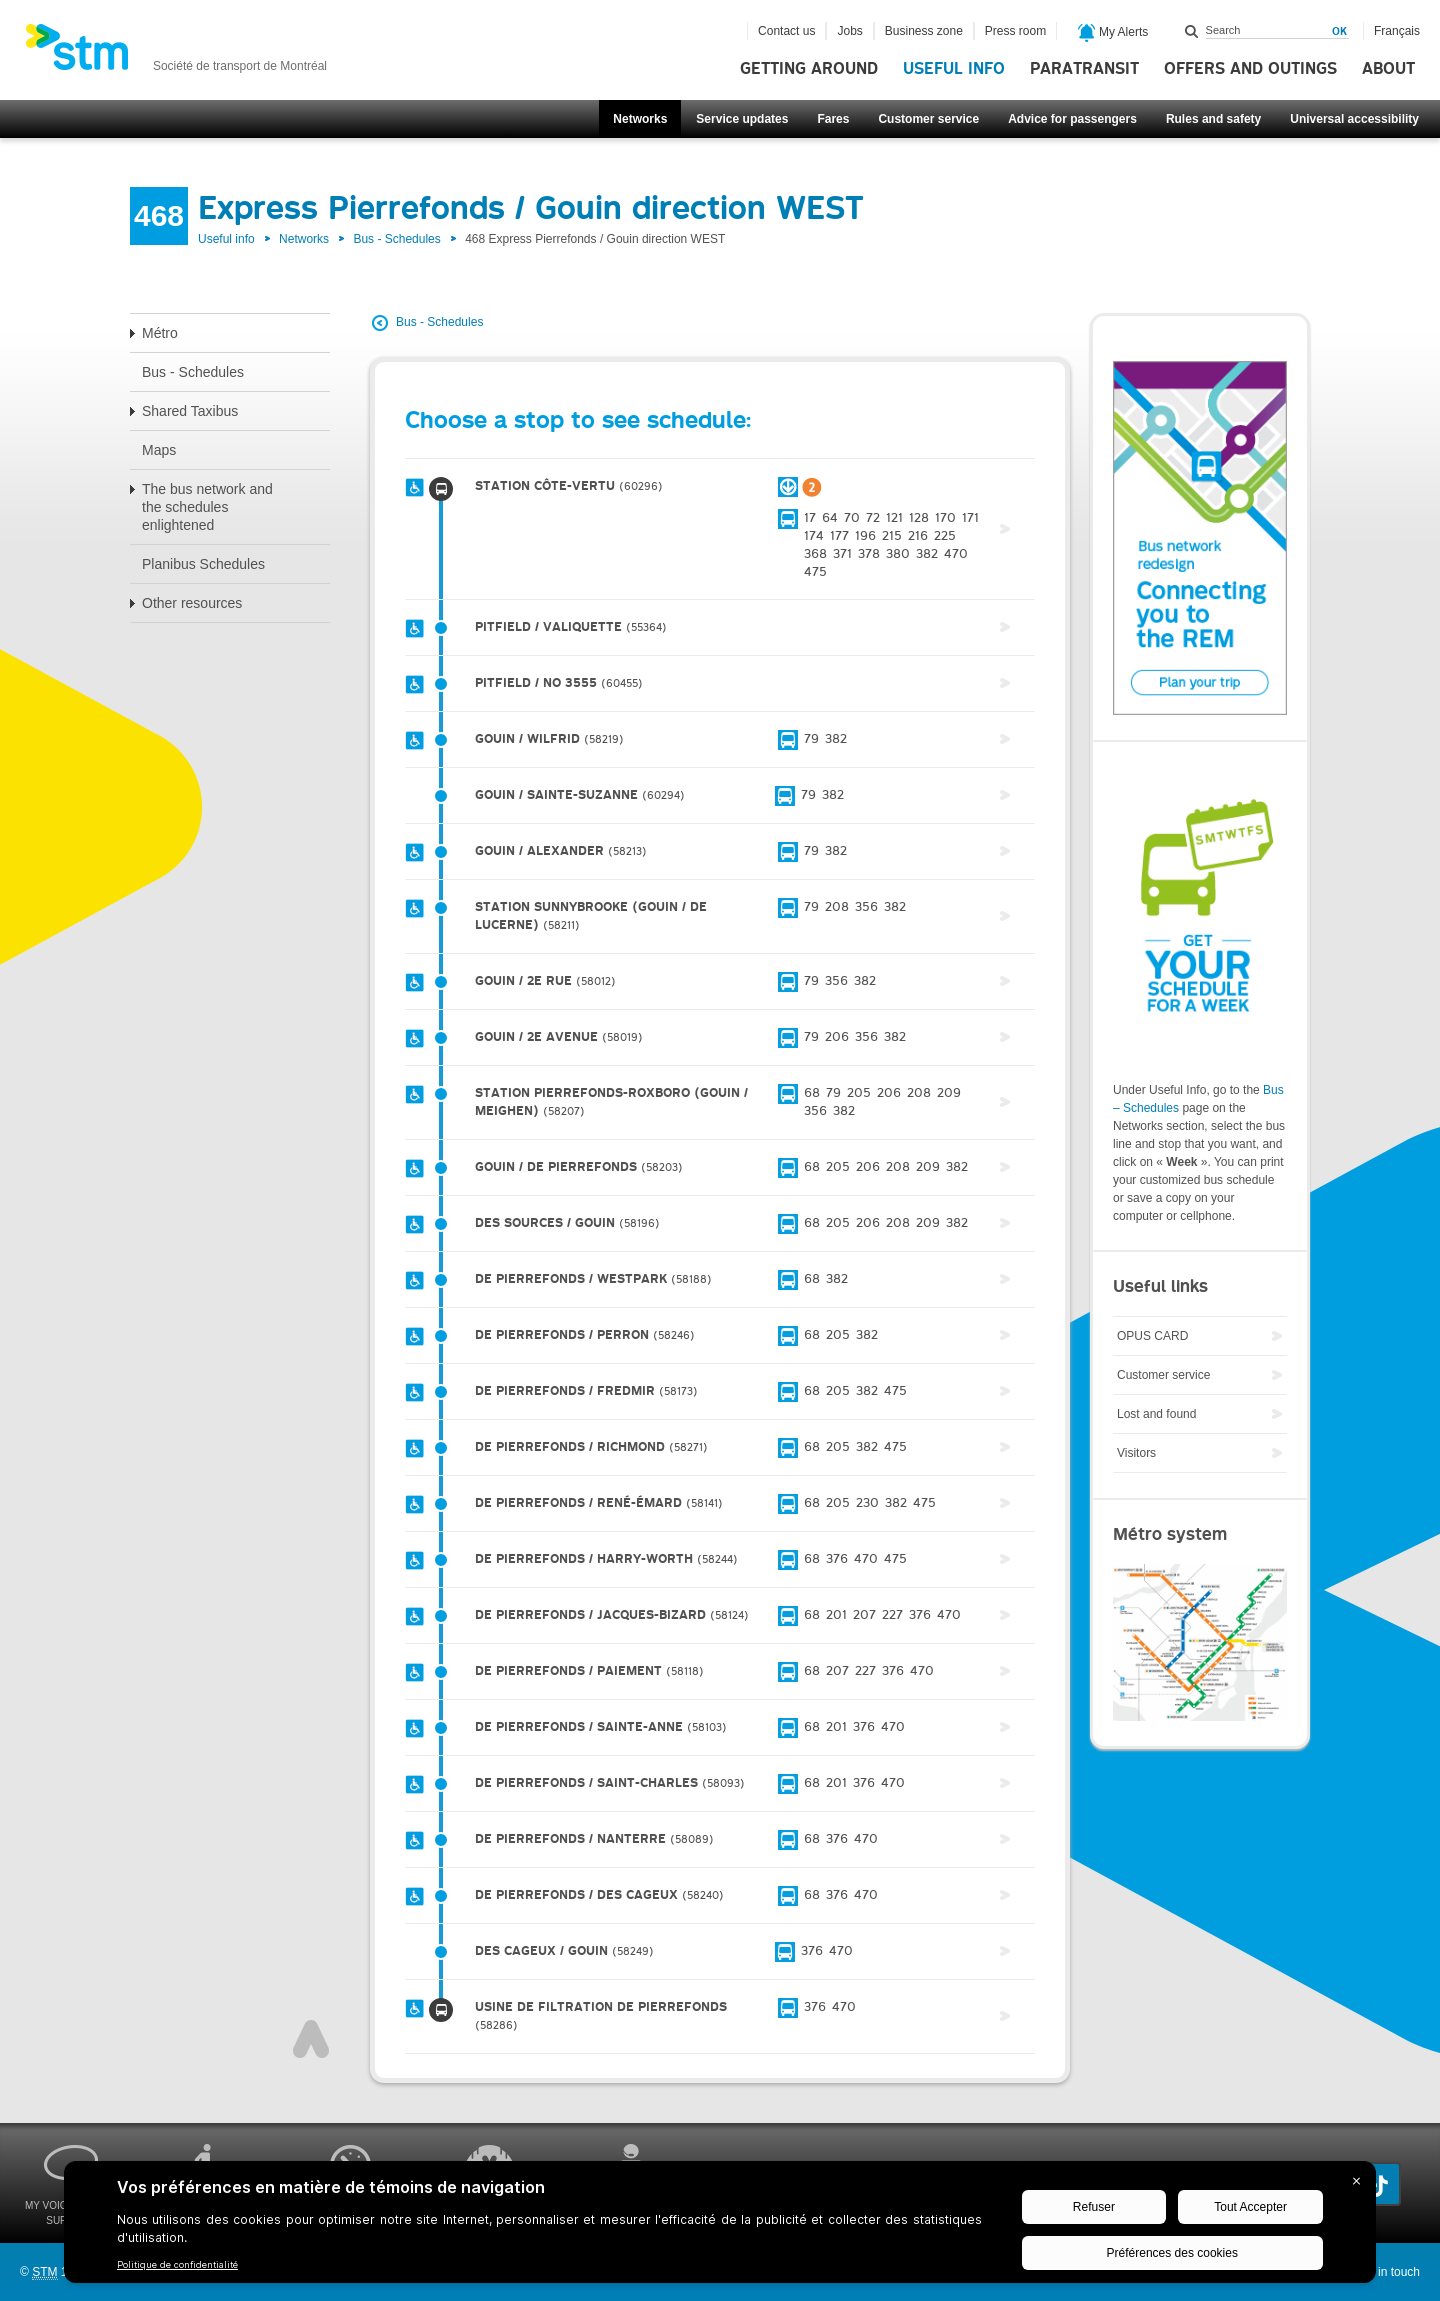  Describe the element at coordinates (924, 31) in the screenshot. I see `Business zone` at that location.